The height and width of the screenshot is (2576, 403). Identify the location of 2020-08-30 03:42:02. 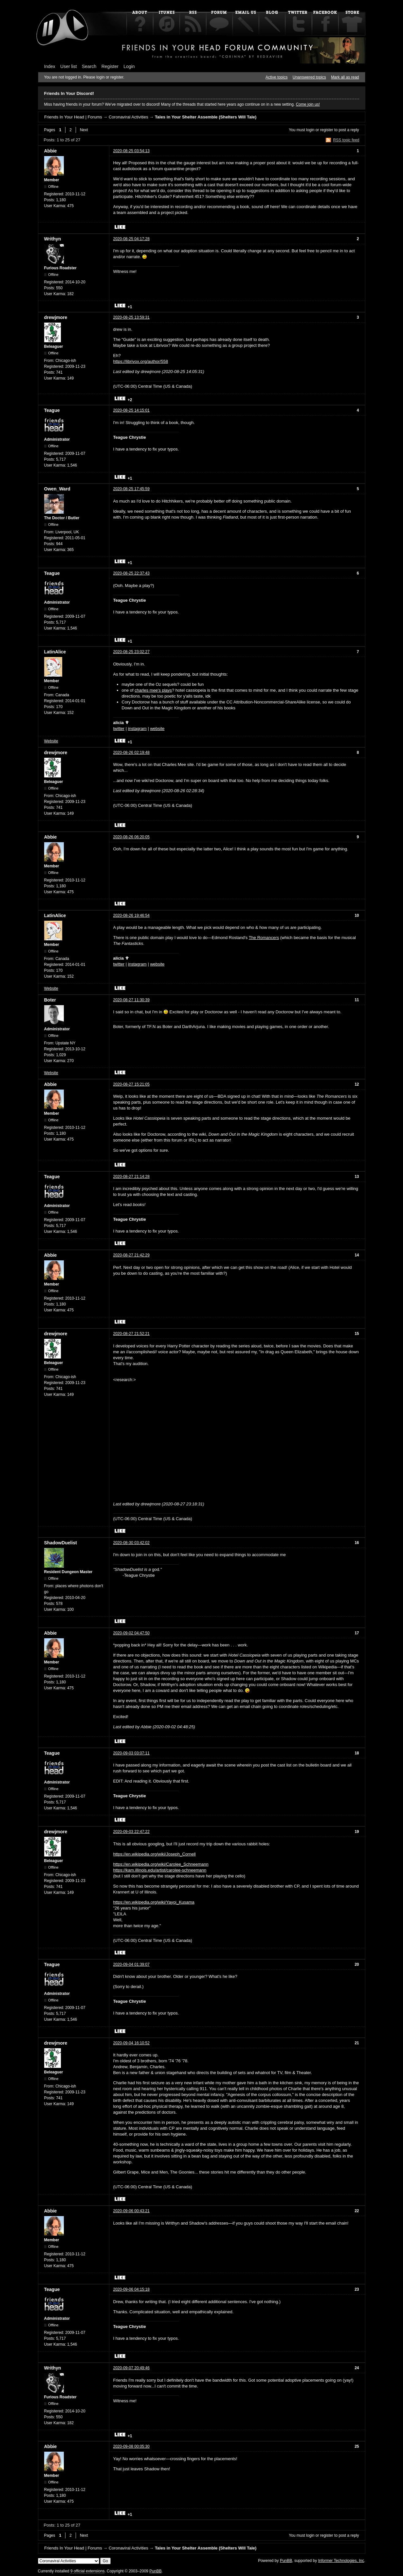
(131, 1542).